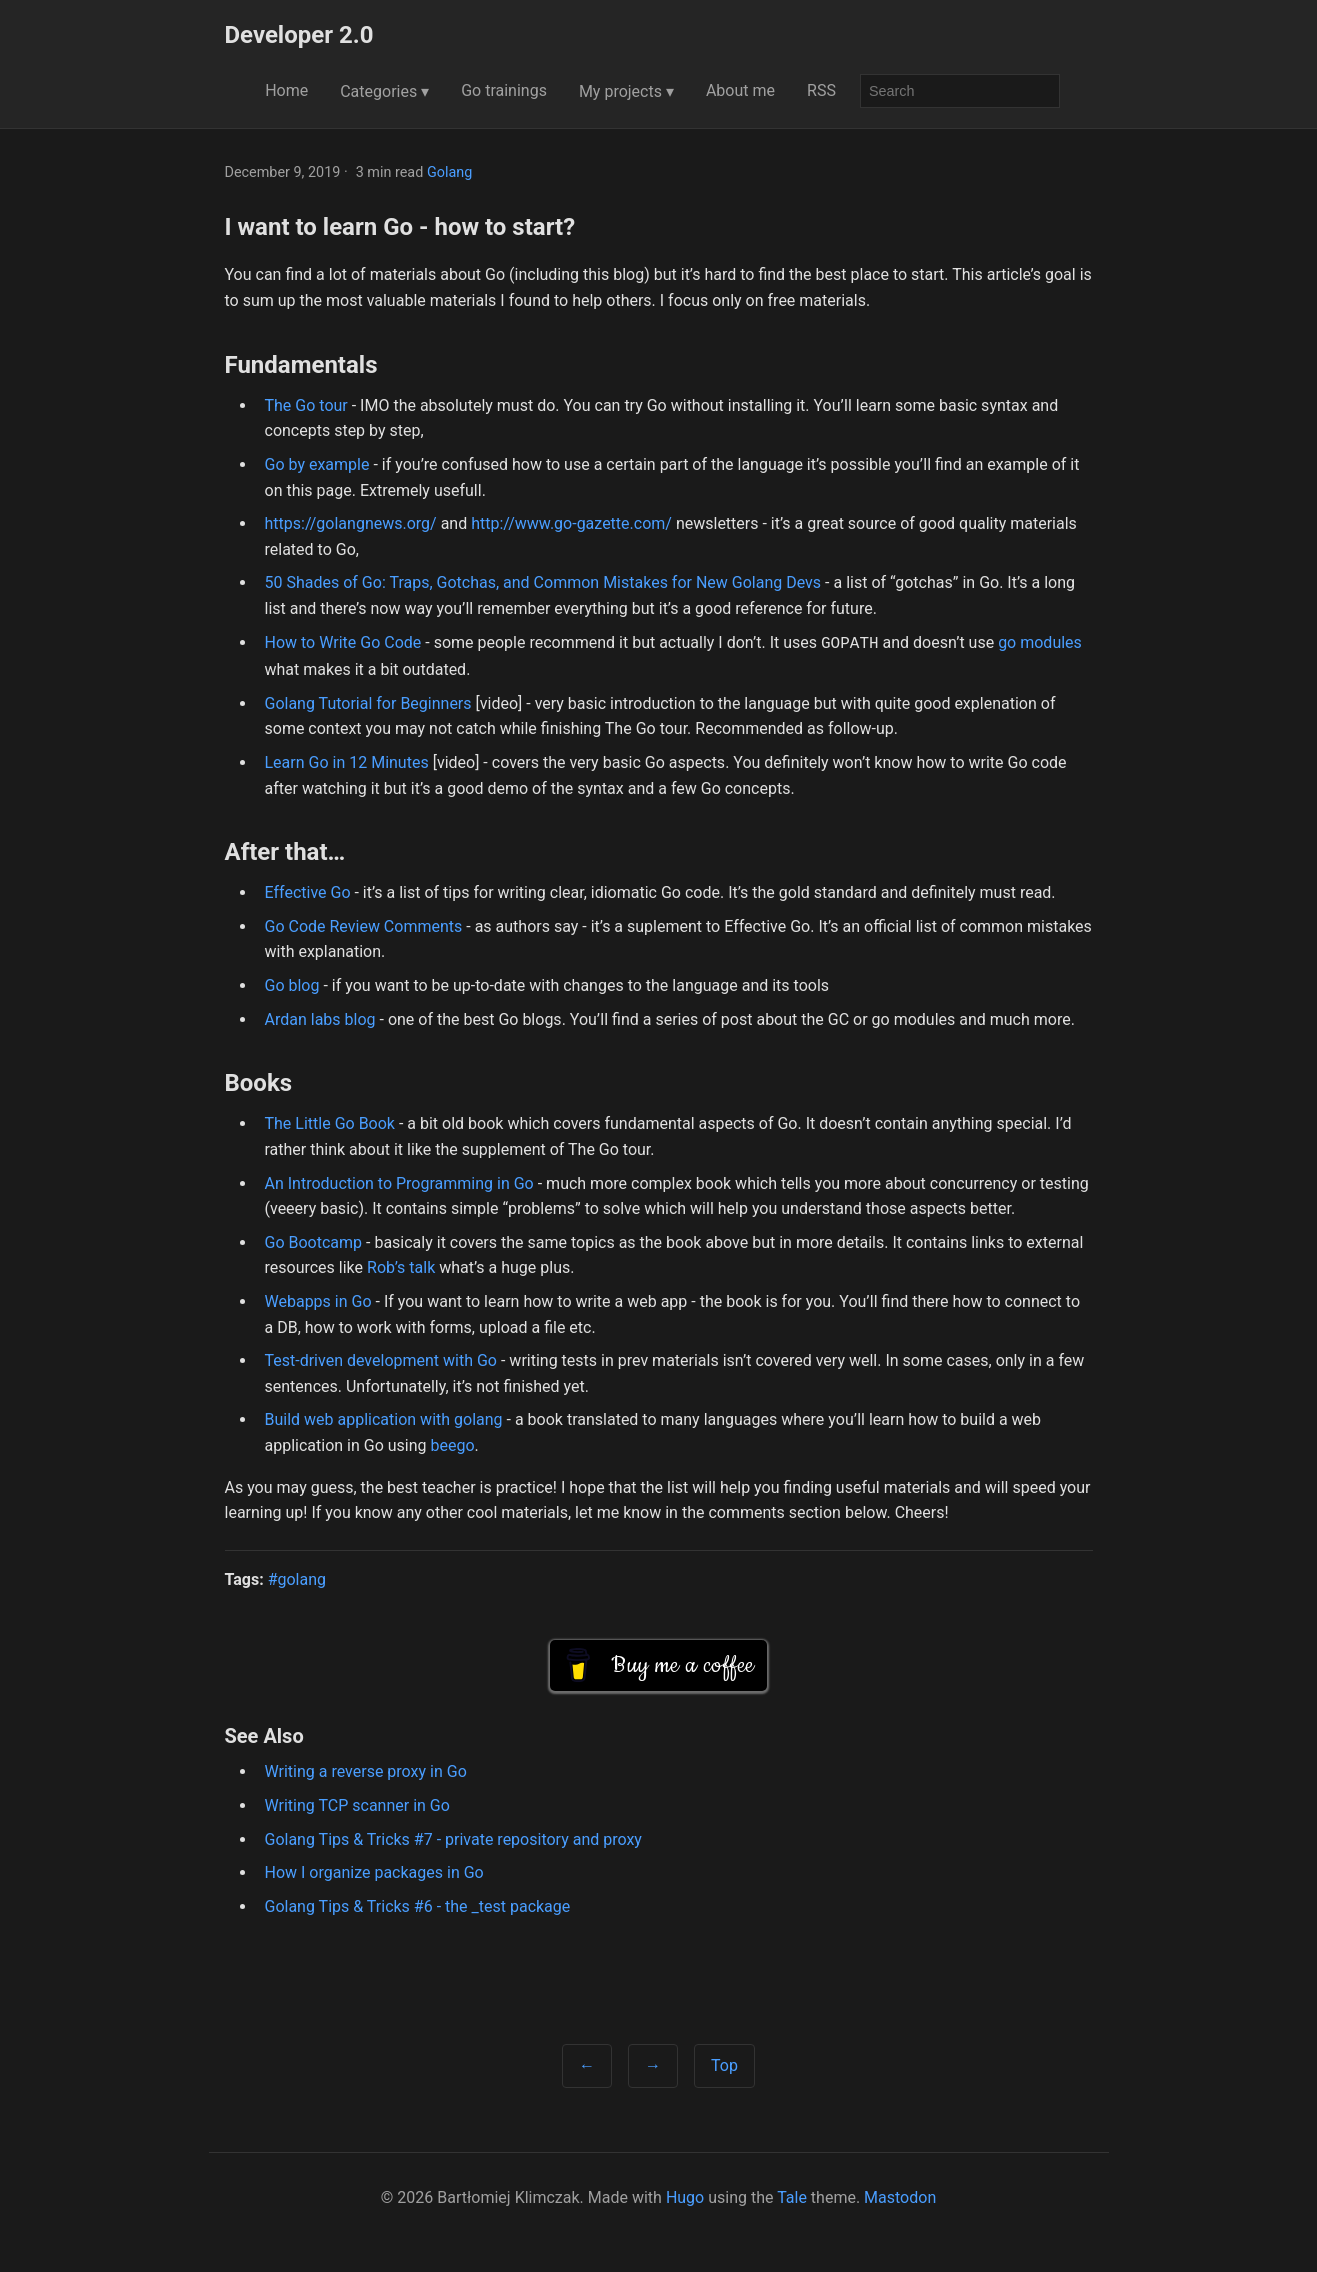  I want to click on An Introduction to Programming in Go, so click(399, 1181).